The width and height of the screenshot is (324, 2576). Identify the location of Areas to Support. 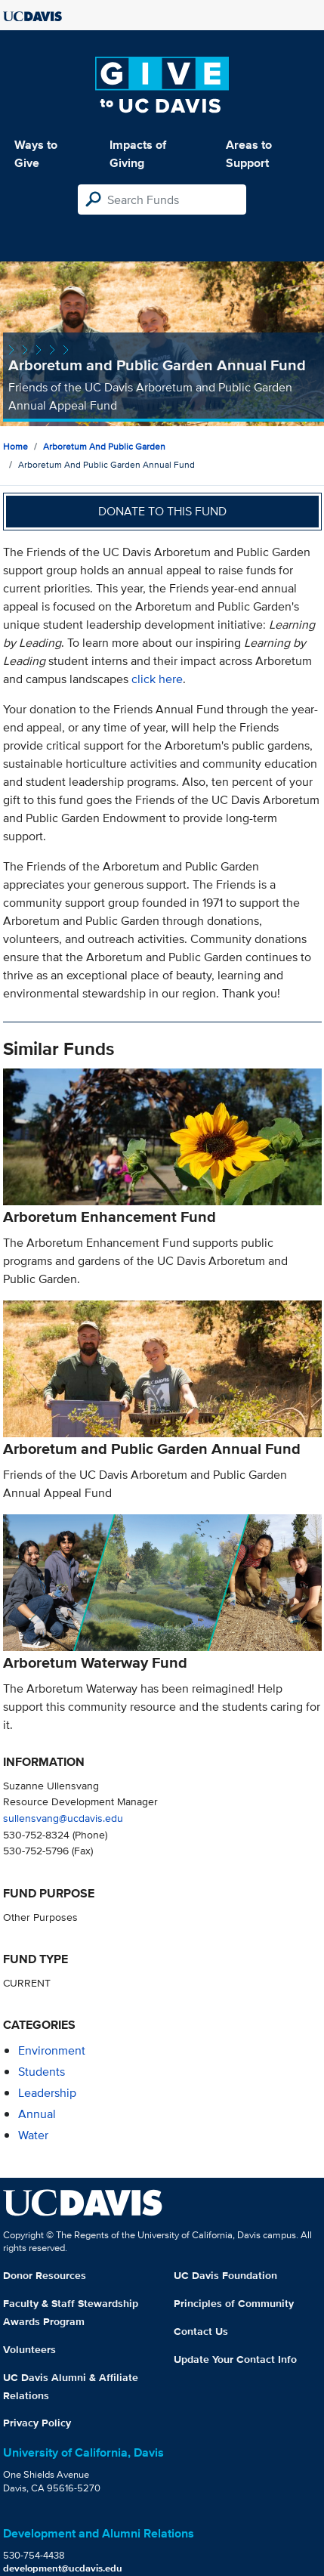
(249, 154).